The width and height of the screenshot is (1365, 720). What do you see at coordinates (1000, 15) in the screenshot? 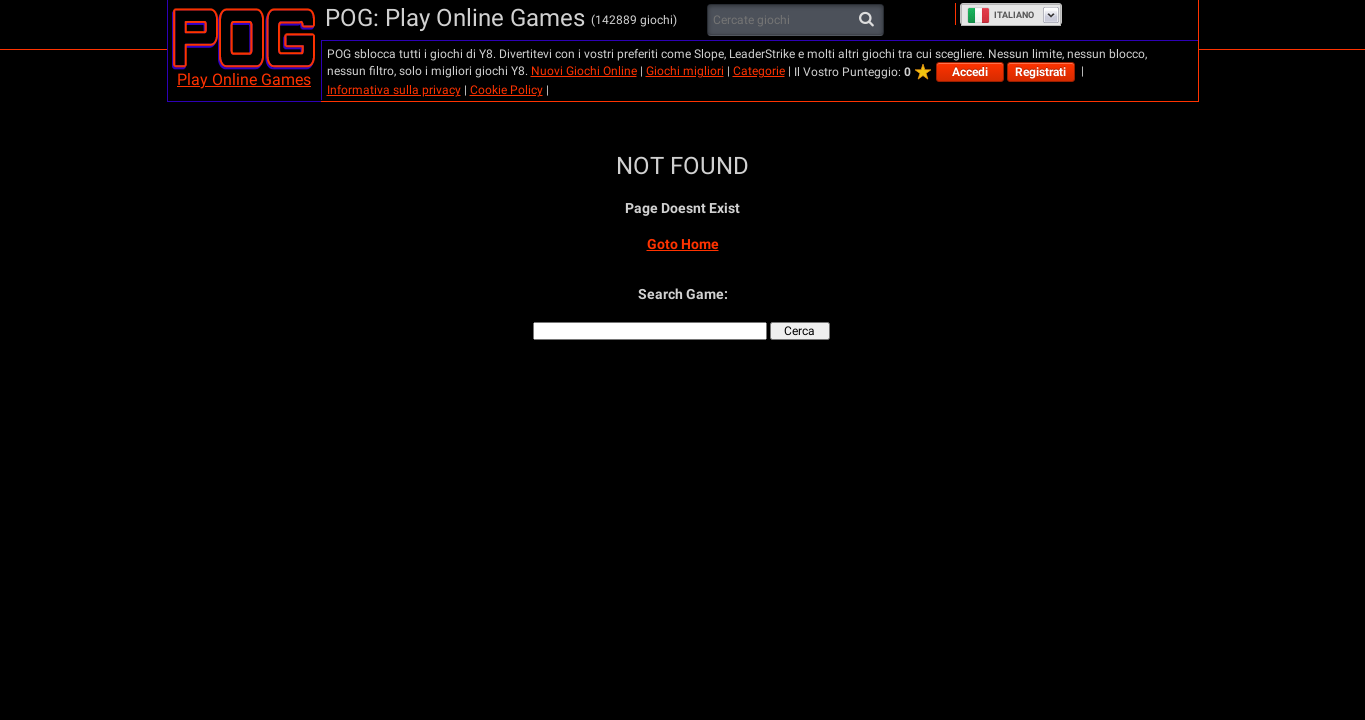
I see `Italiano` at bounding box center [1000, 15].